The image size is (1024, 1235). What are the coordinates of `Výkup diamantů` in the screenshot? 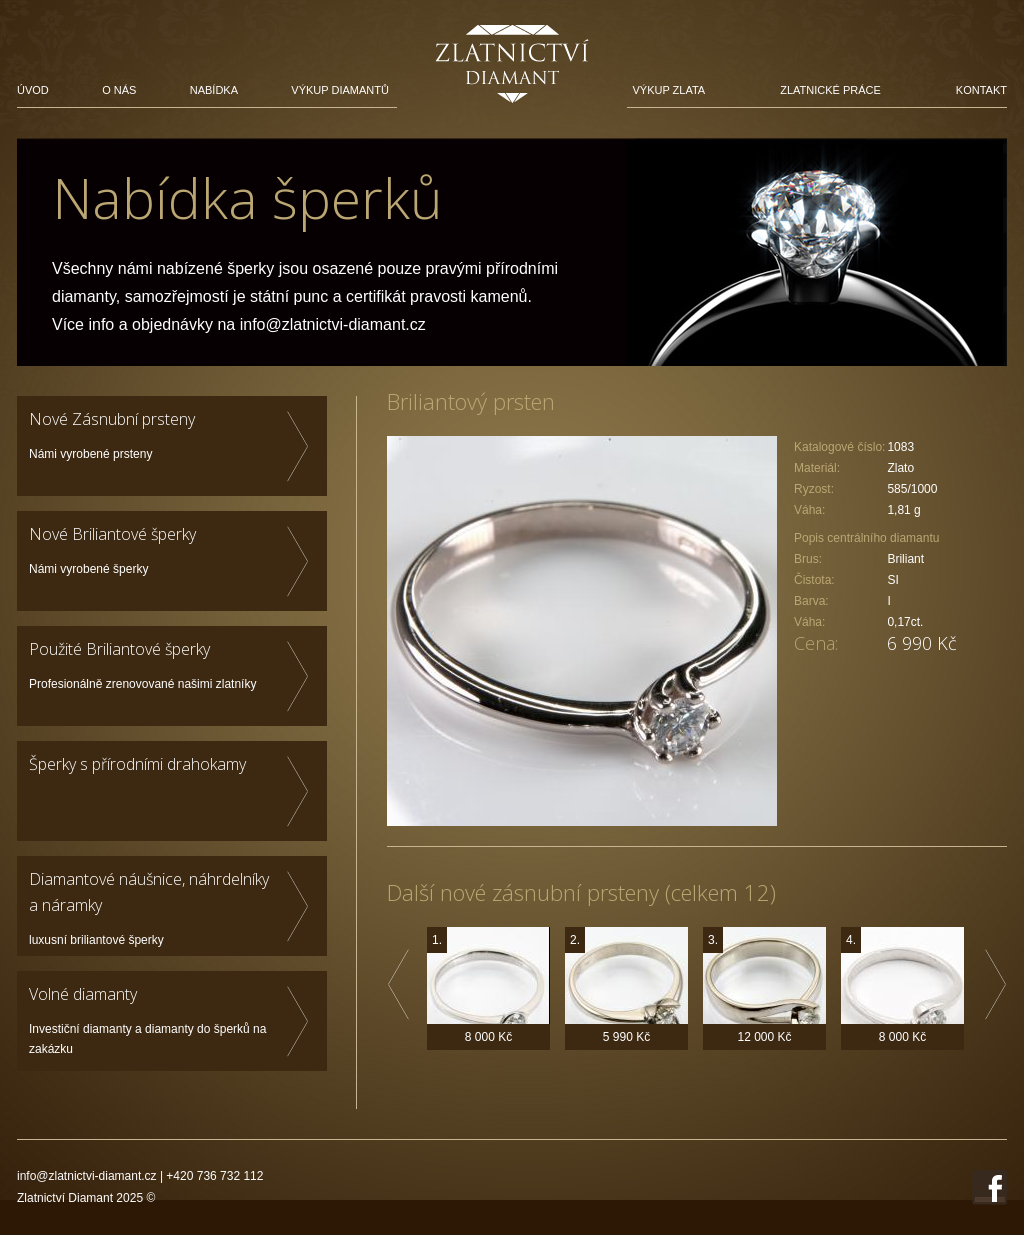 It's located at (340, 90).